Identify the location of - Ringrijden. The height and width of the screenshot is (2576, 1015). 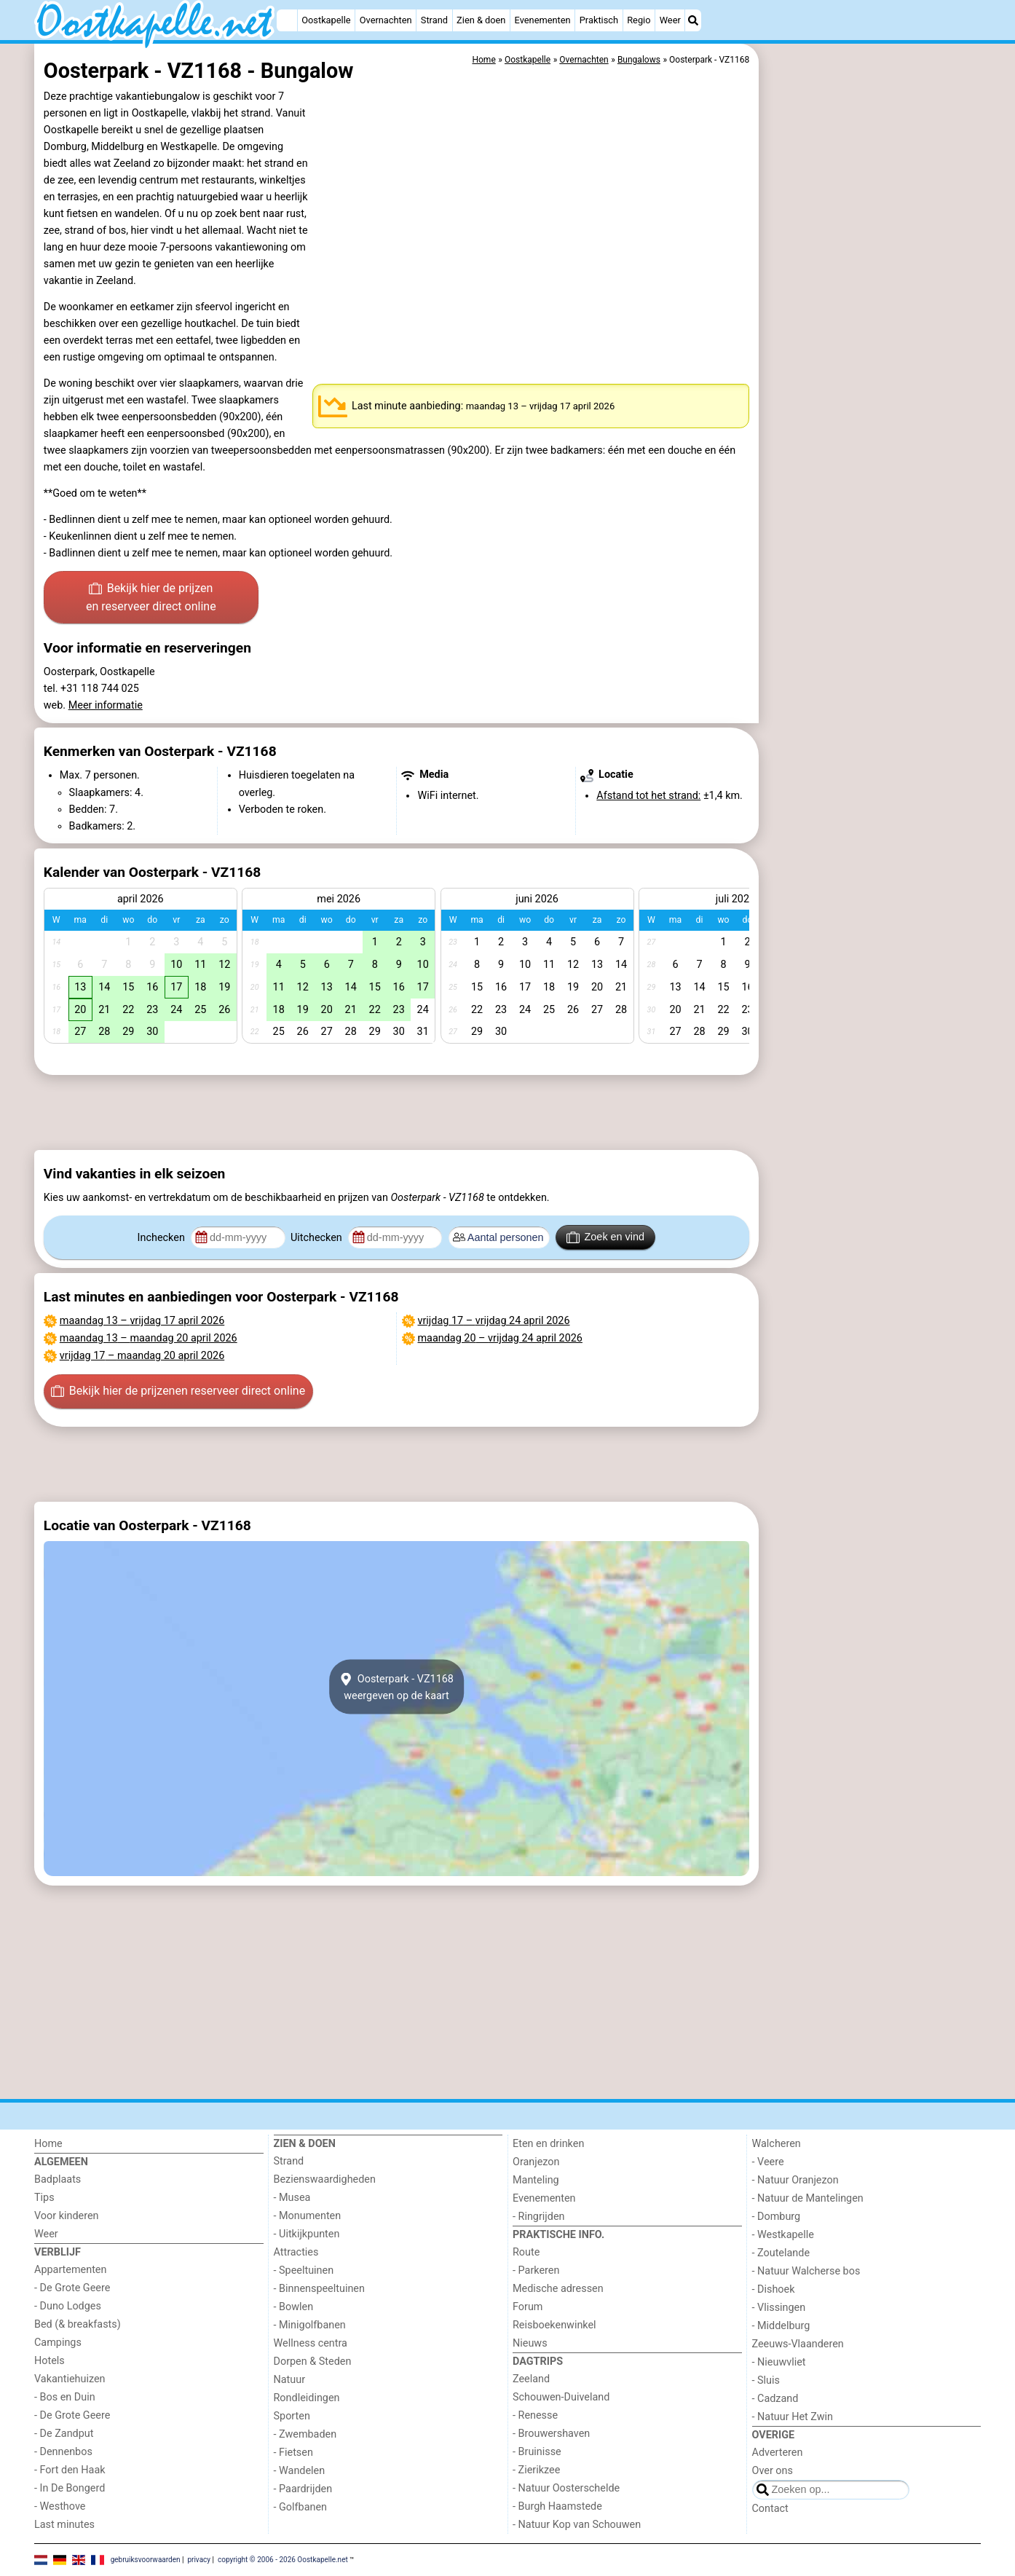
(538, 2216).